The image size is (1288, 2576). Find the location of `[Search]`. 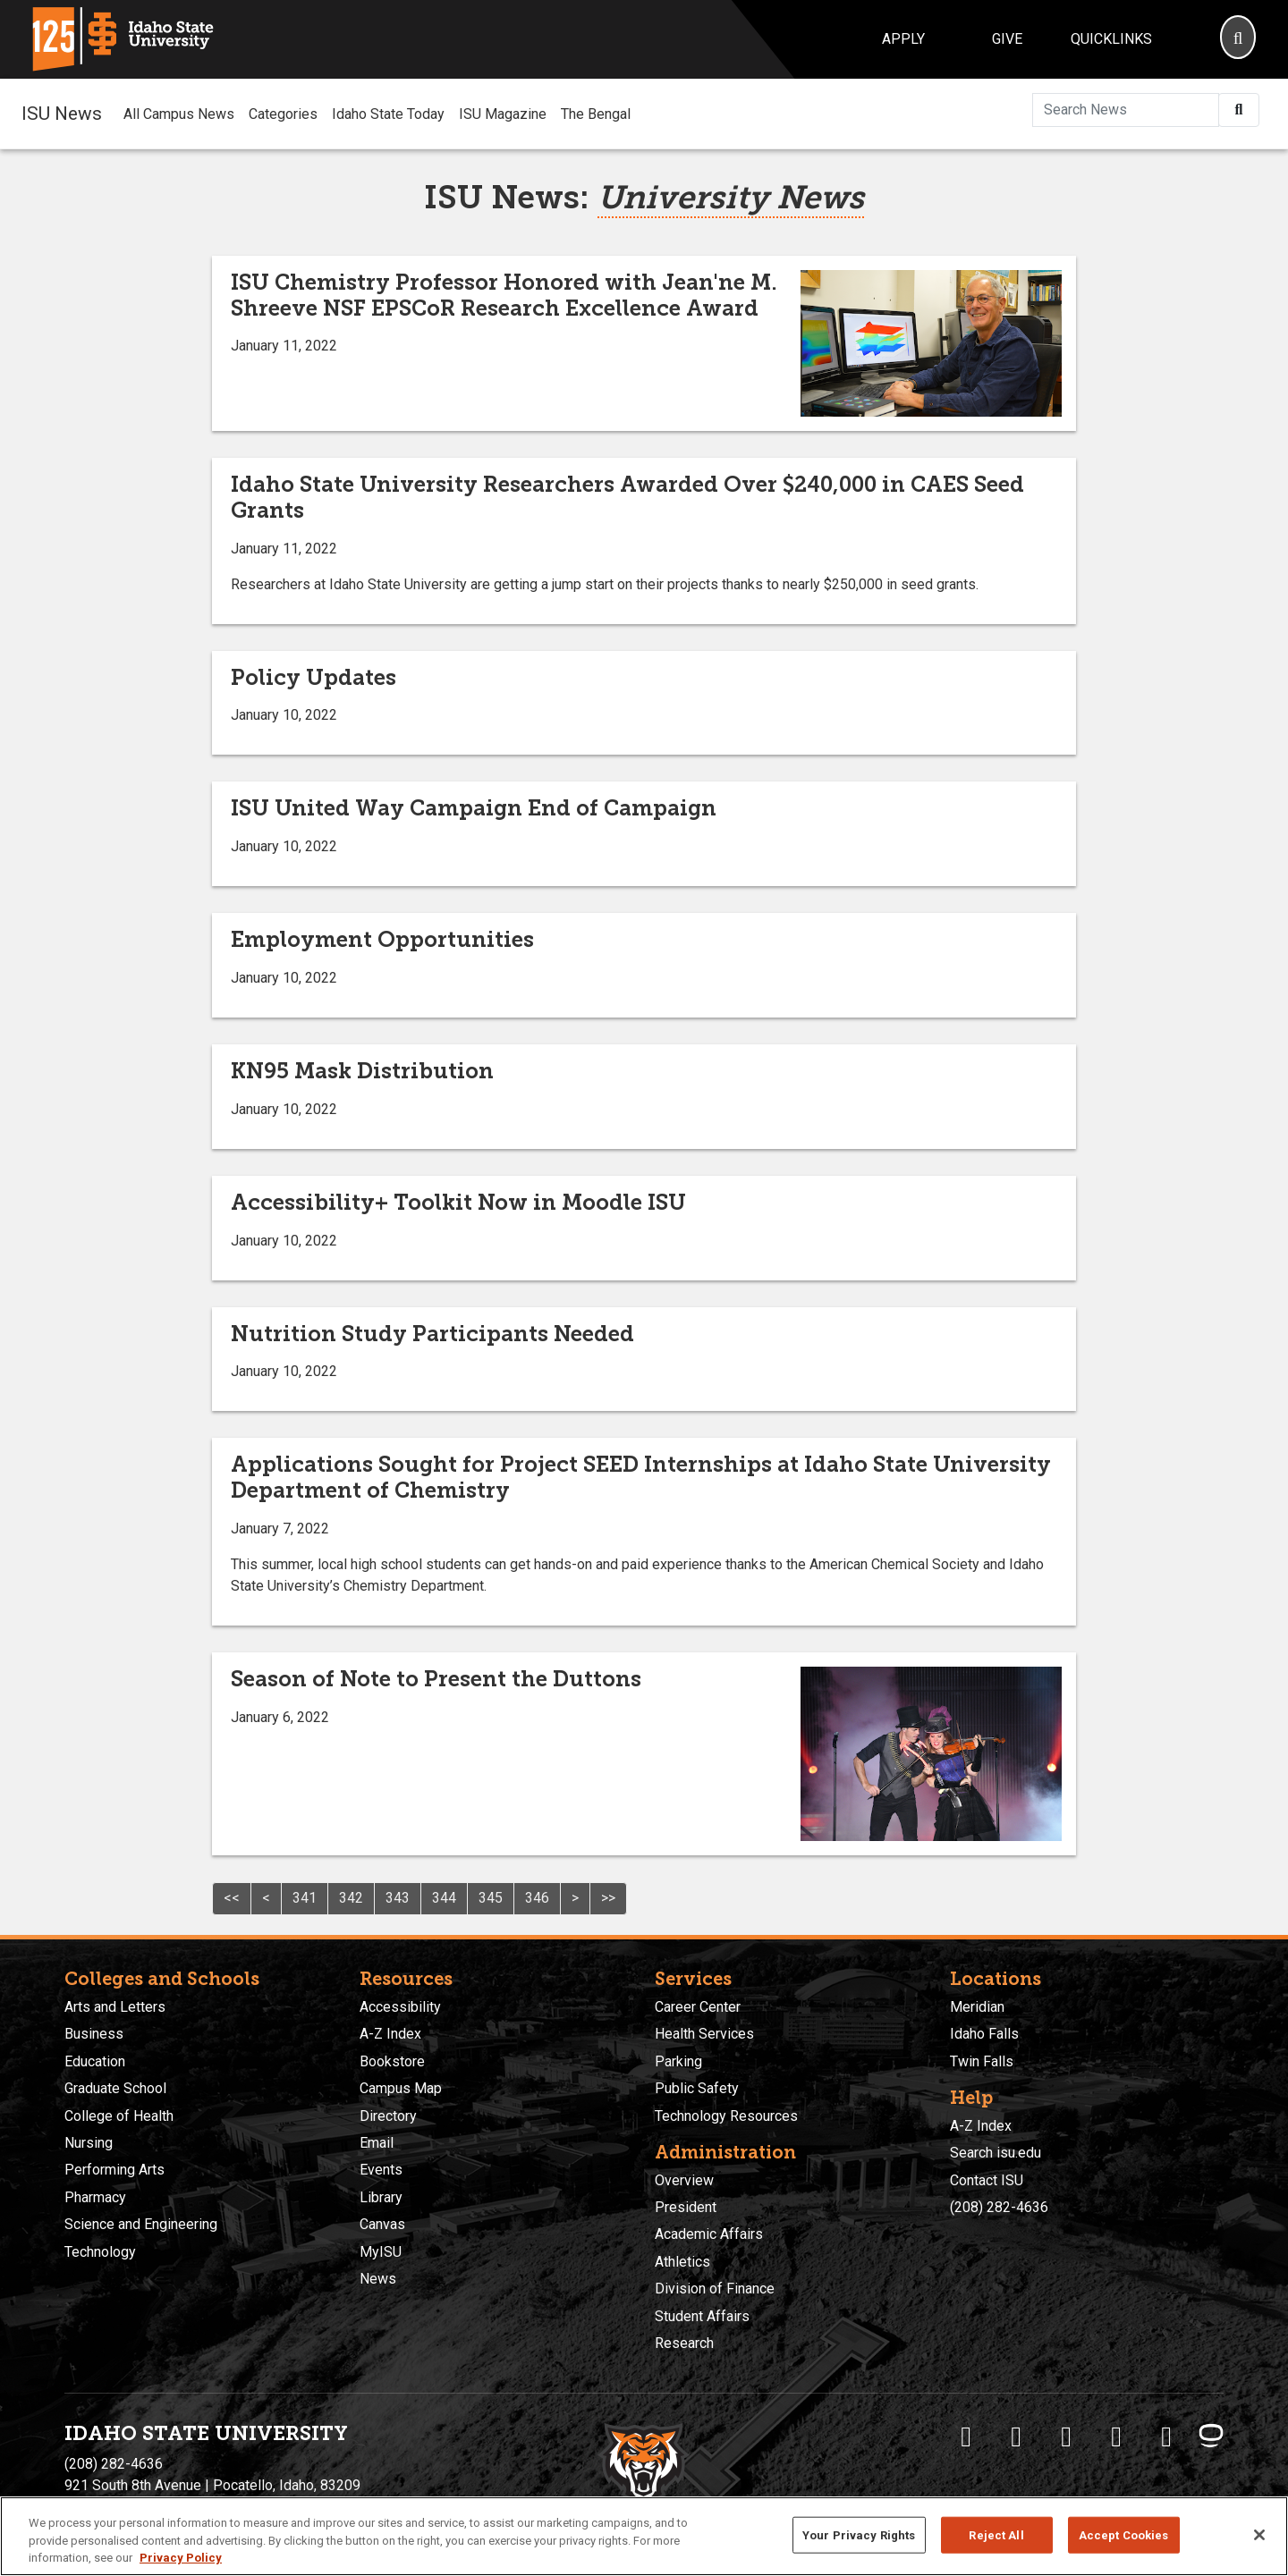

[Search] is located at coordinates (1238, 39).